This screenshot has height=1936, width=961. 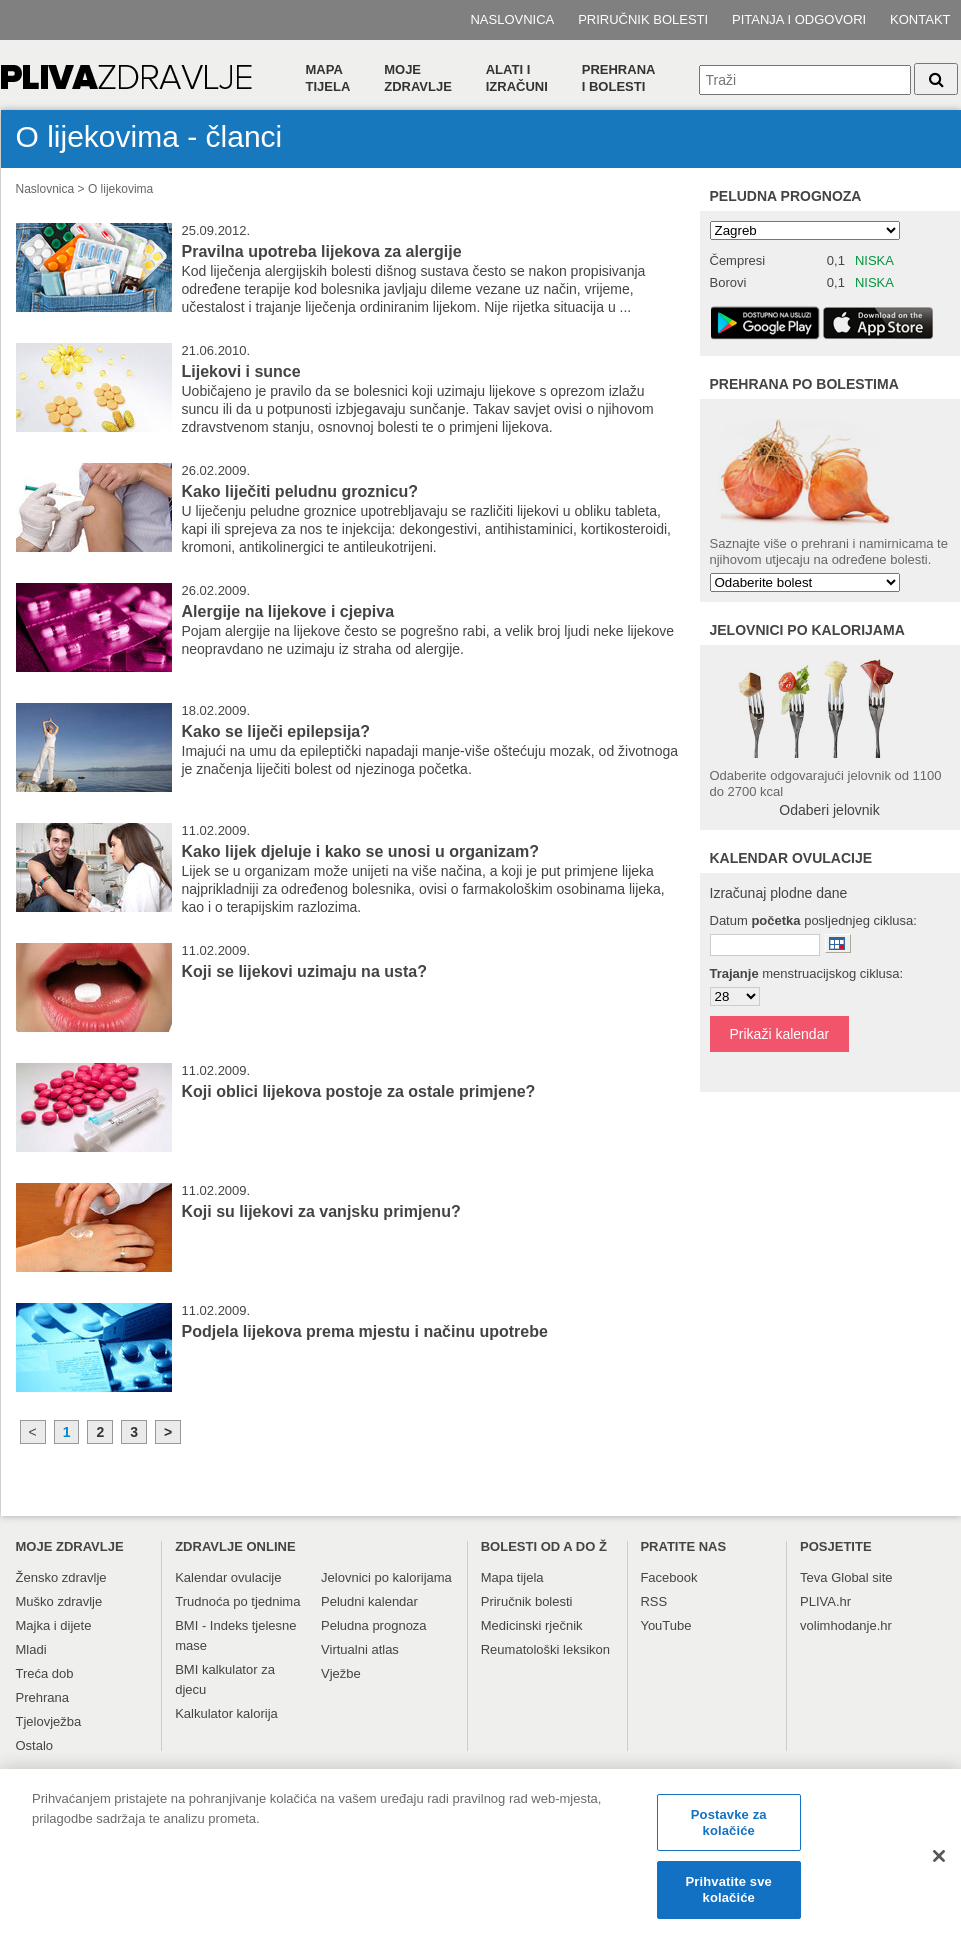 What do you see at coordinates (386, 1577) in the screenshot?
I see `Jelovnici po kalorijama` at bounding box center [386, 1577].